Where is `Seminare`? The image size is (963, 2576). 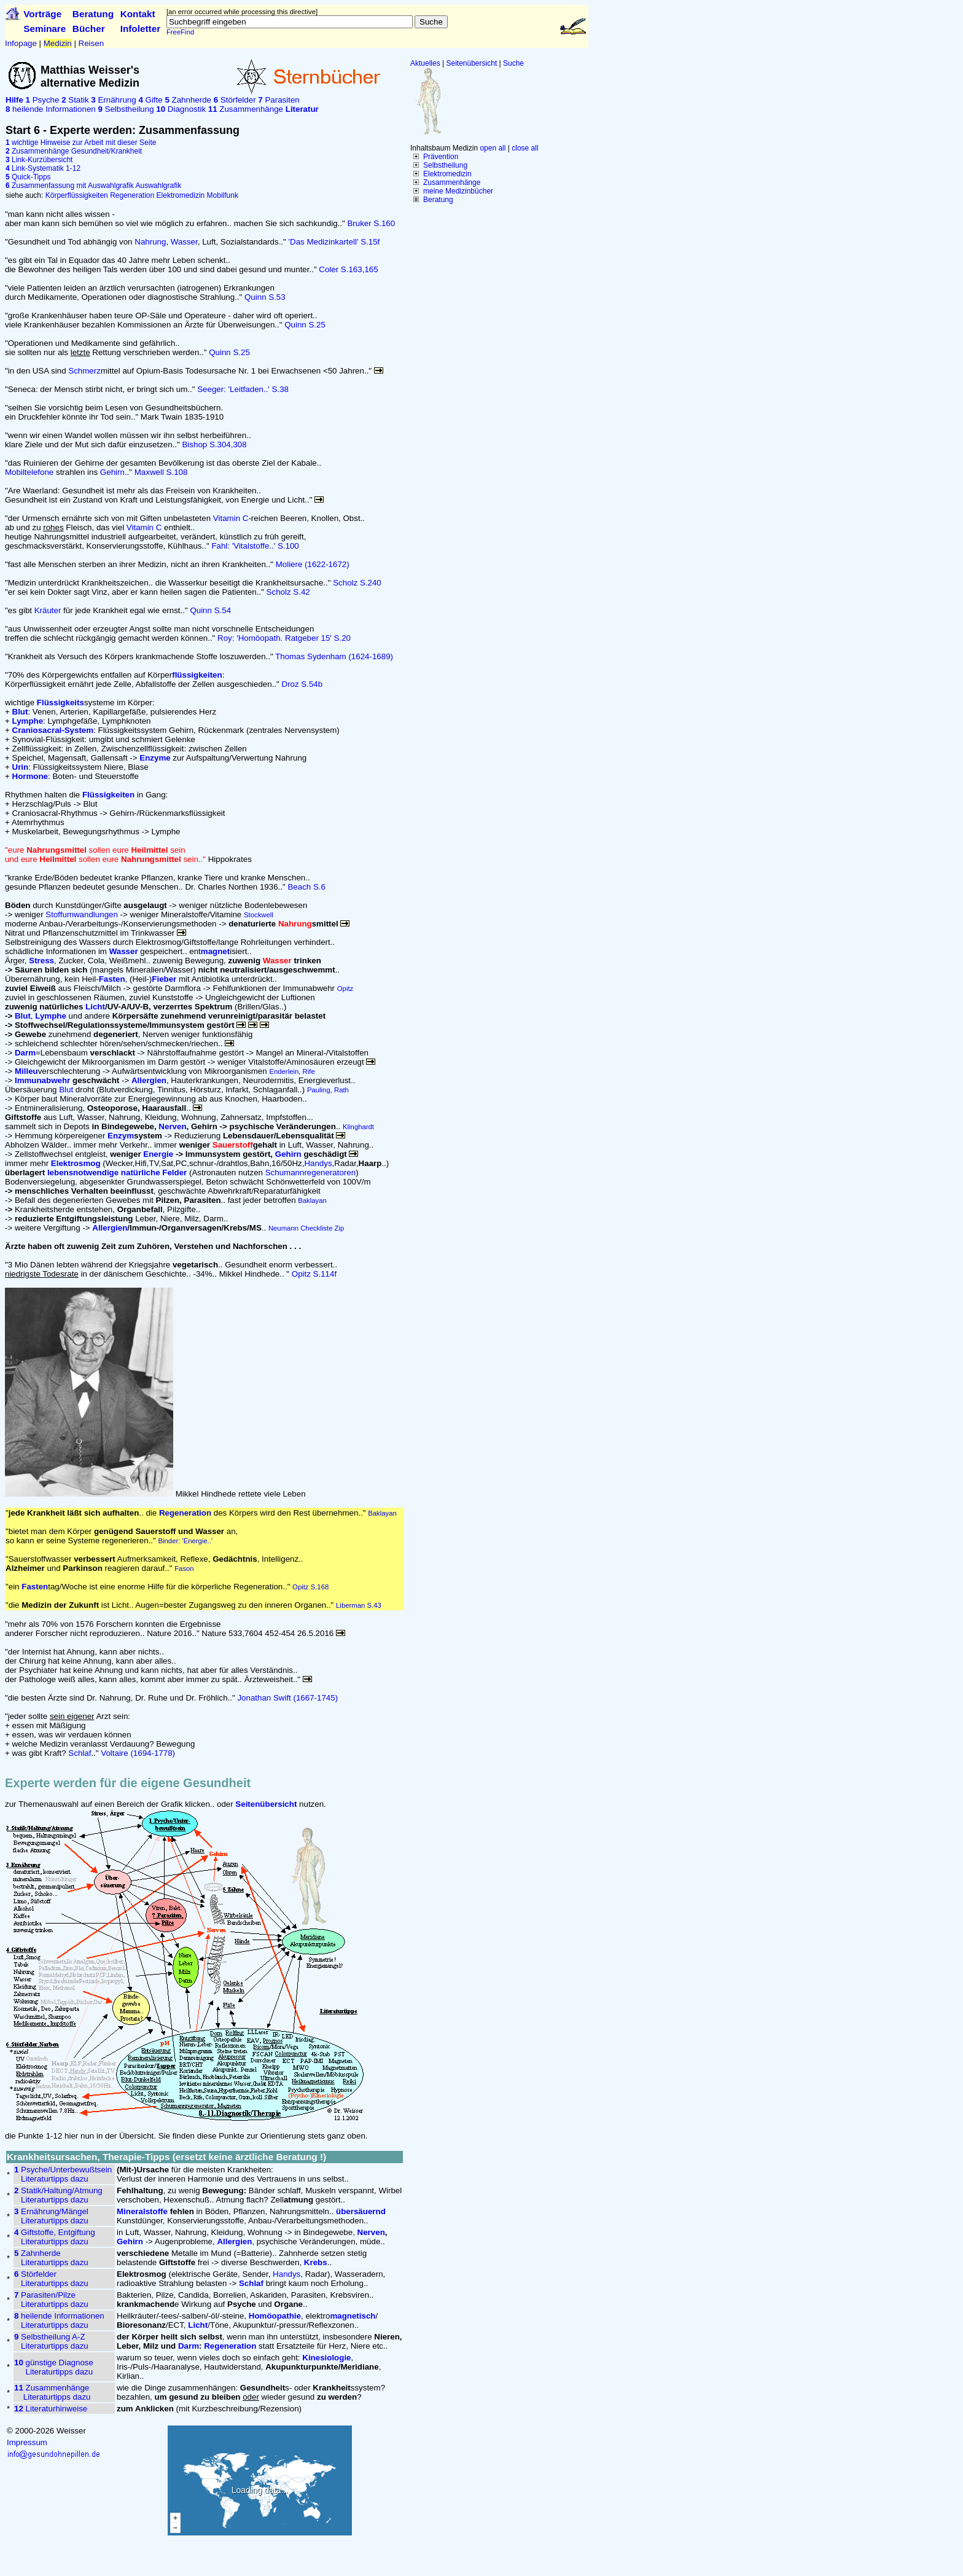 Seminare is located at coordinates (44, 28).